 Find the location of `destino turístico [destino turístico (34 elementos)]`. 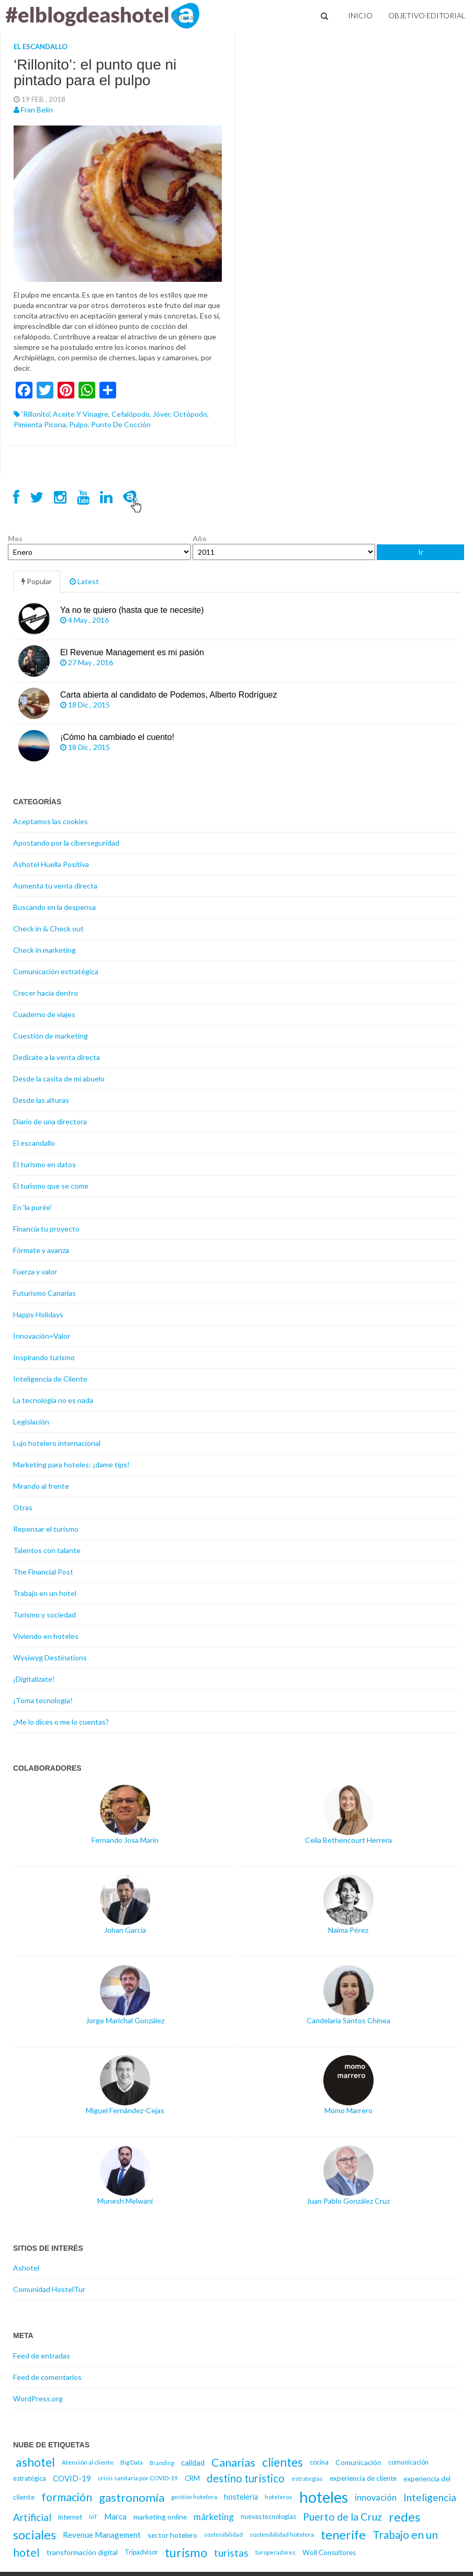

destino turístico [destino turístico (34 elementos)] is located at coordinates (246, 2478).